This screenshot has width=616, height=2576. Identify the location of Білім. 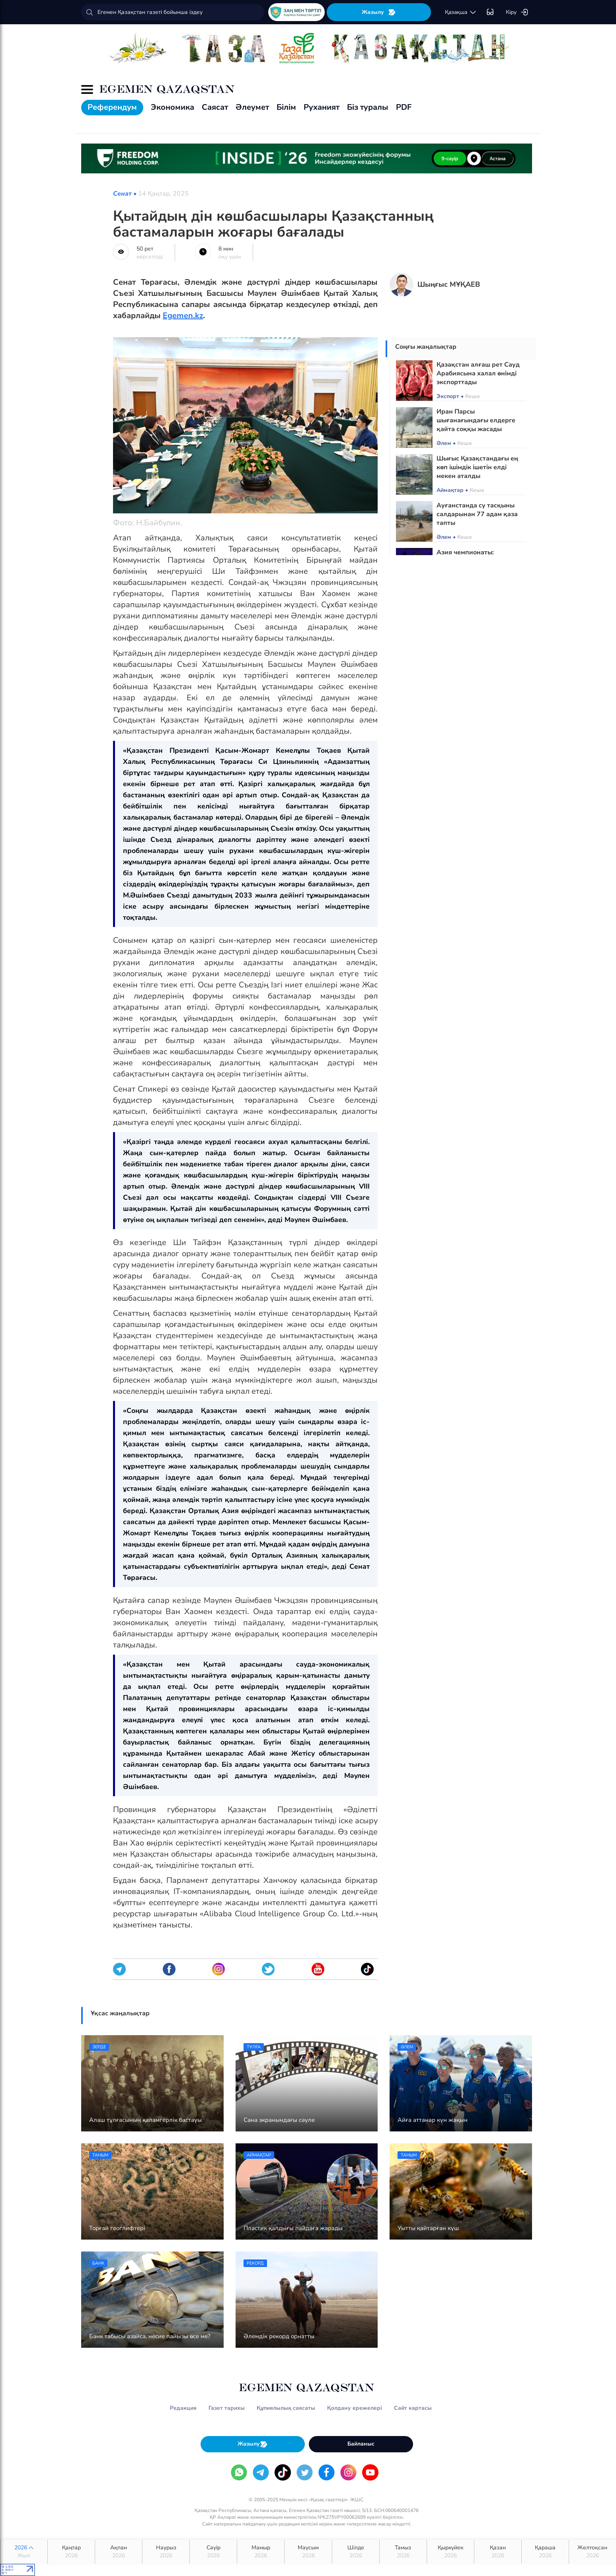
(286, 107).